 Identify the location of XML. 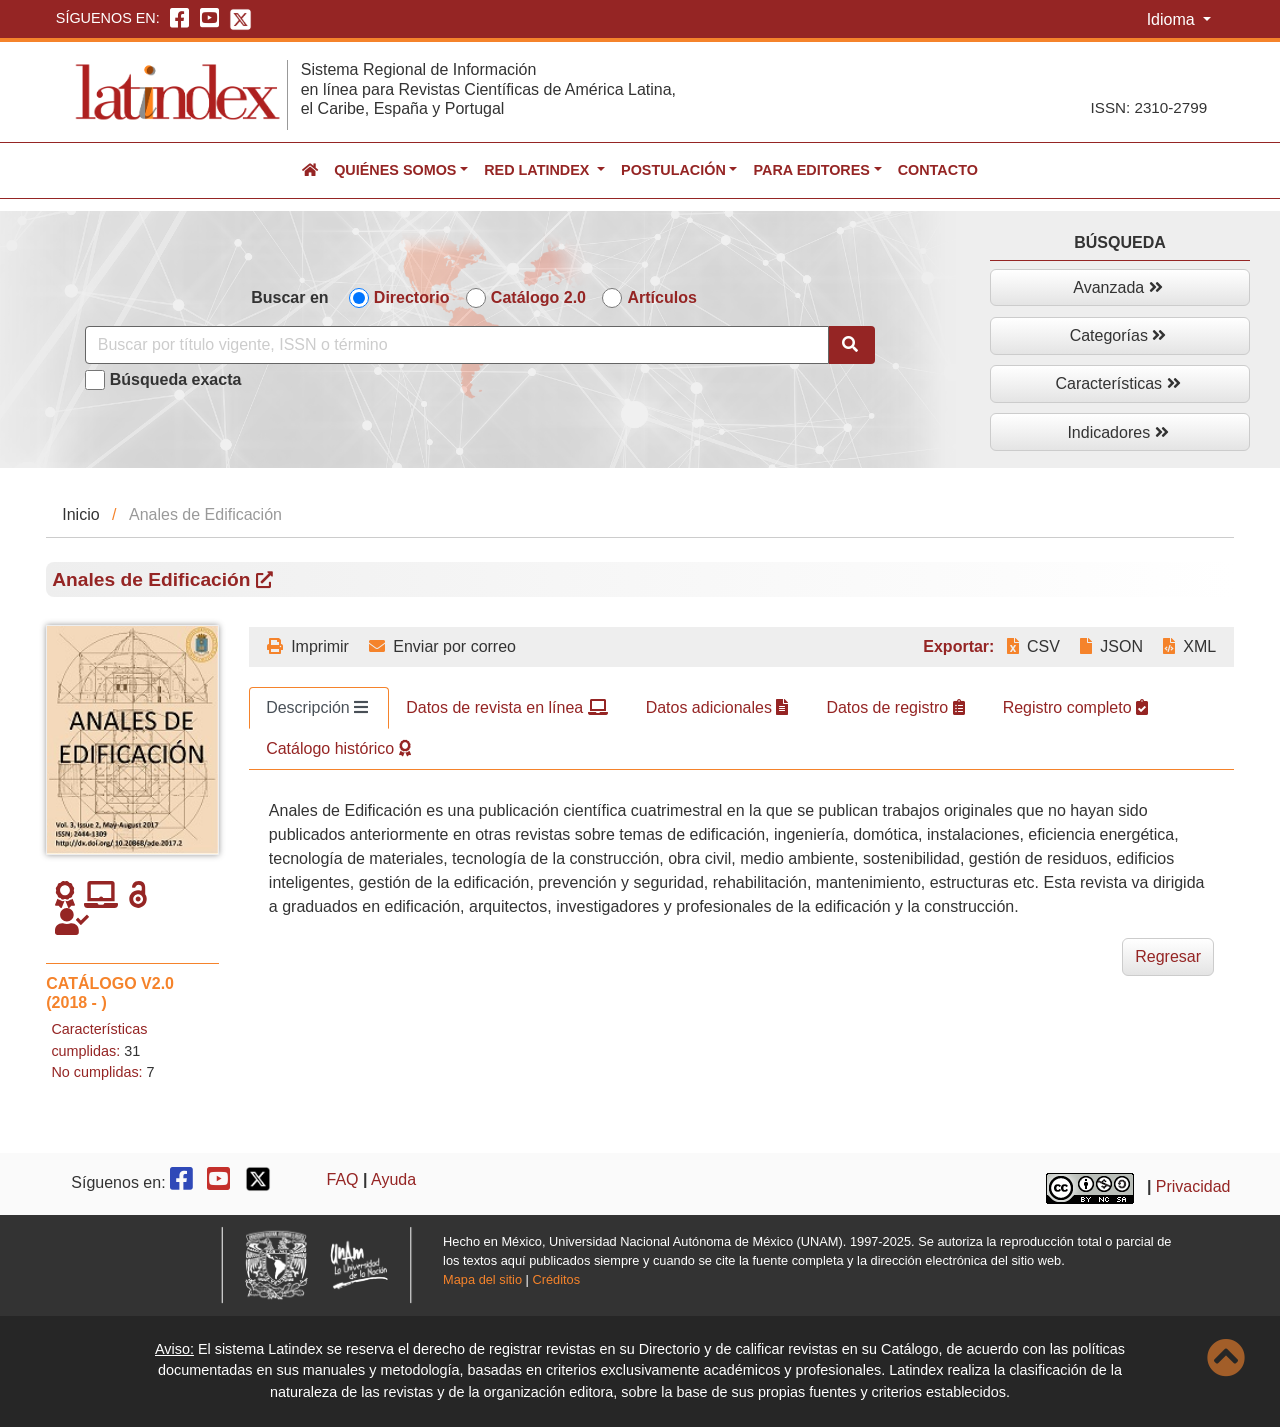
(1189, 646).